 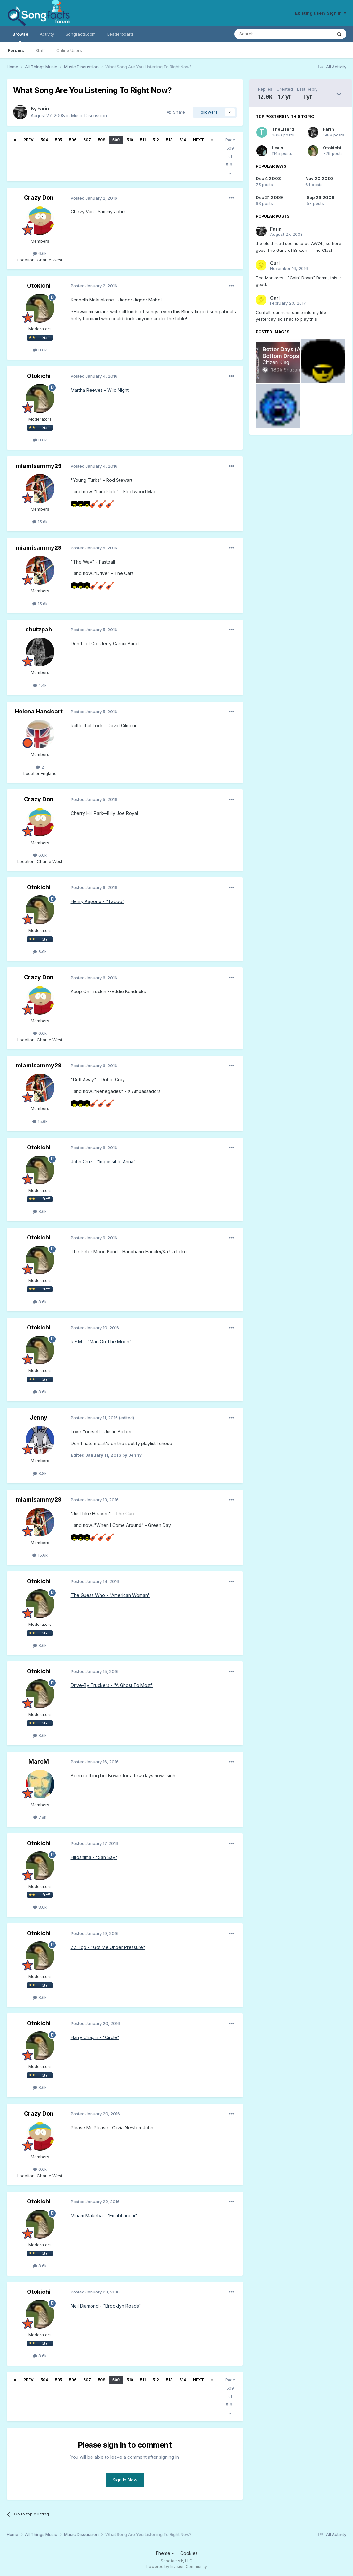 I want to click on 509, so click(x=116, y=139).